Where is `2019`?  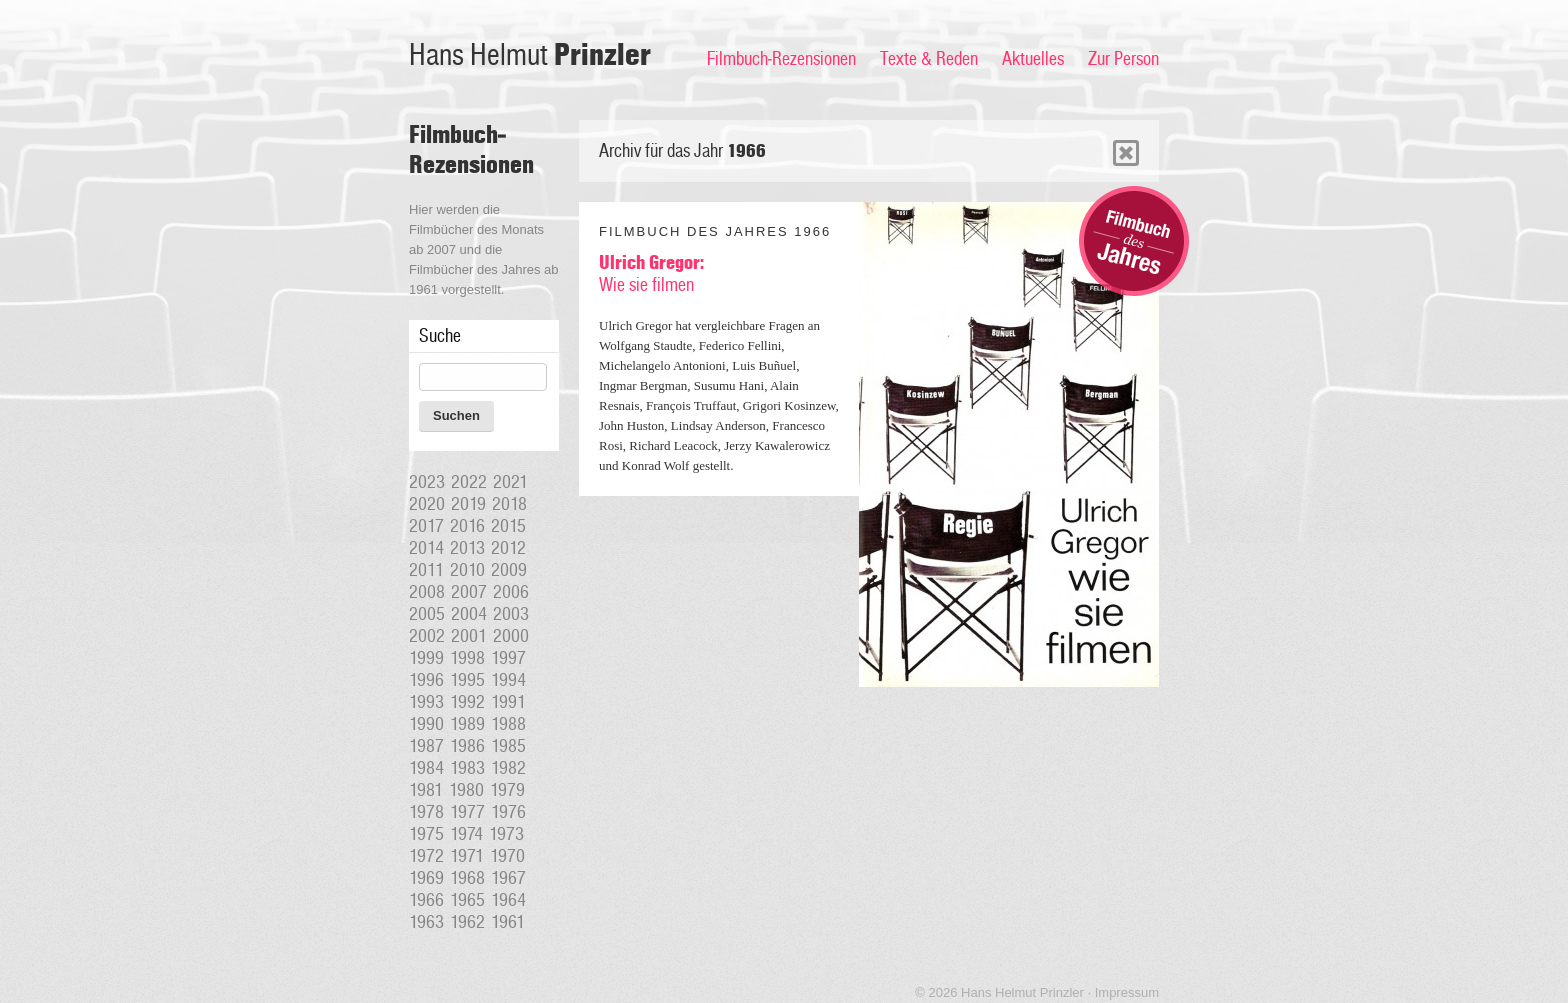 2019 is located at coordinates (468, 504).